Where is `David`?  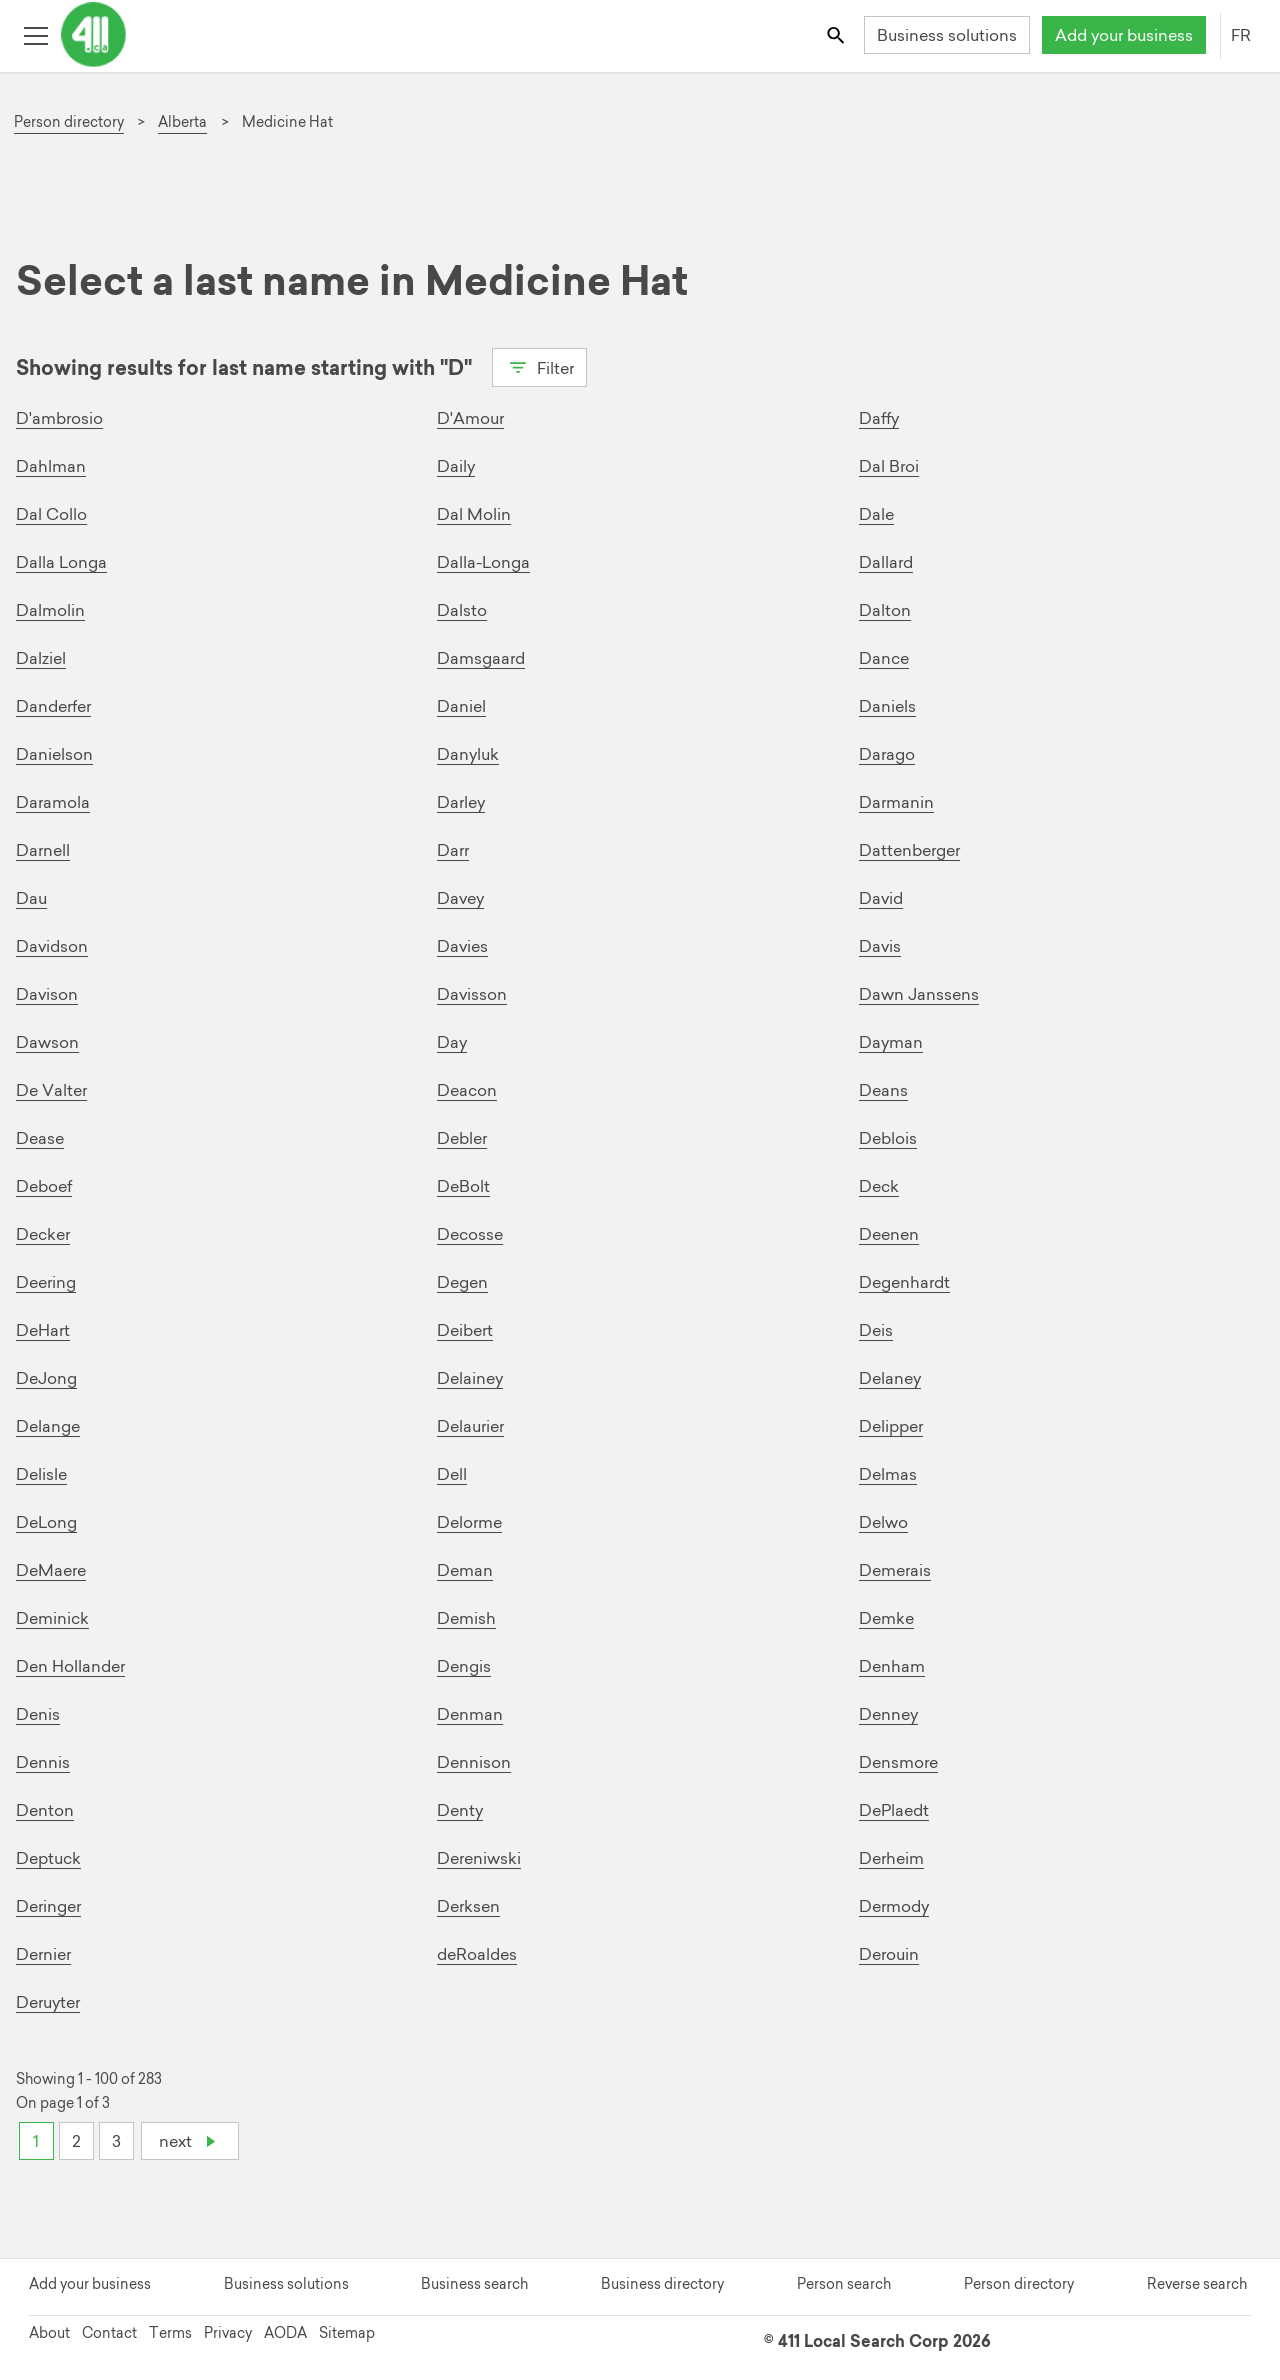
David is located at coordinates (881, 898).